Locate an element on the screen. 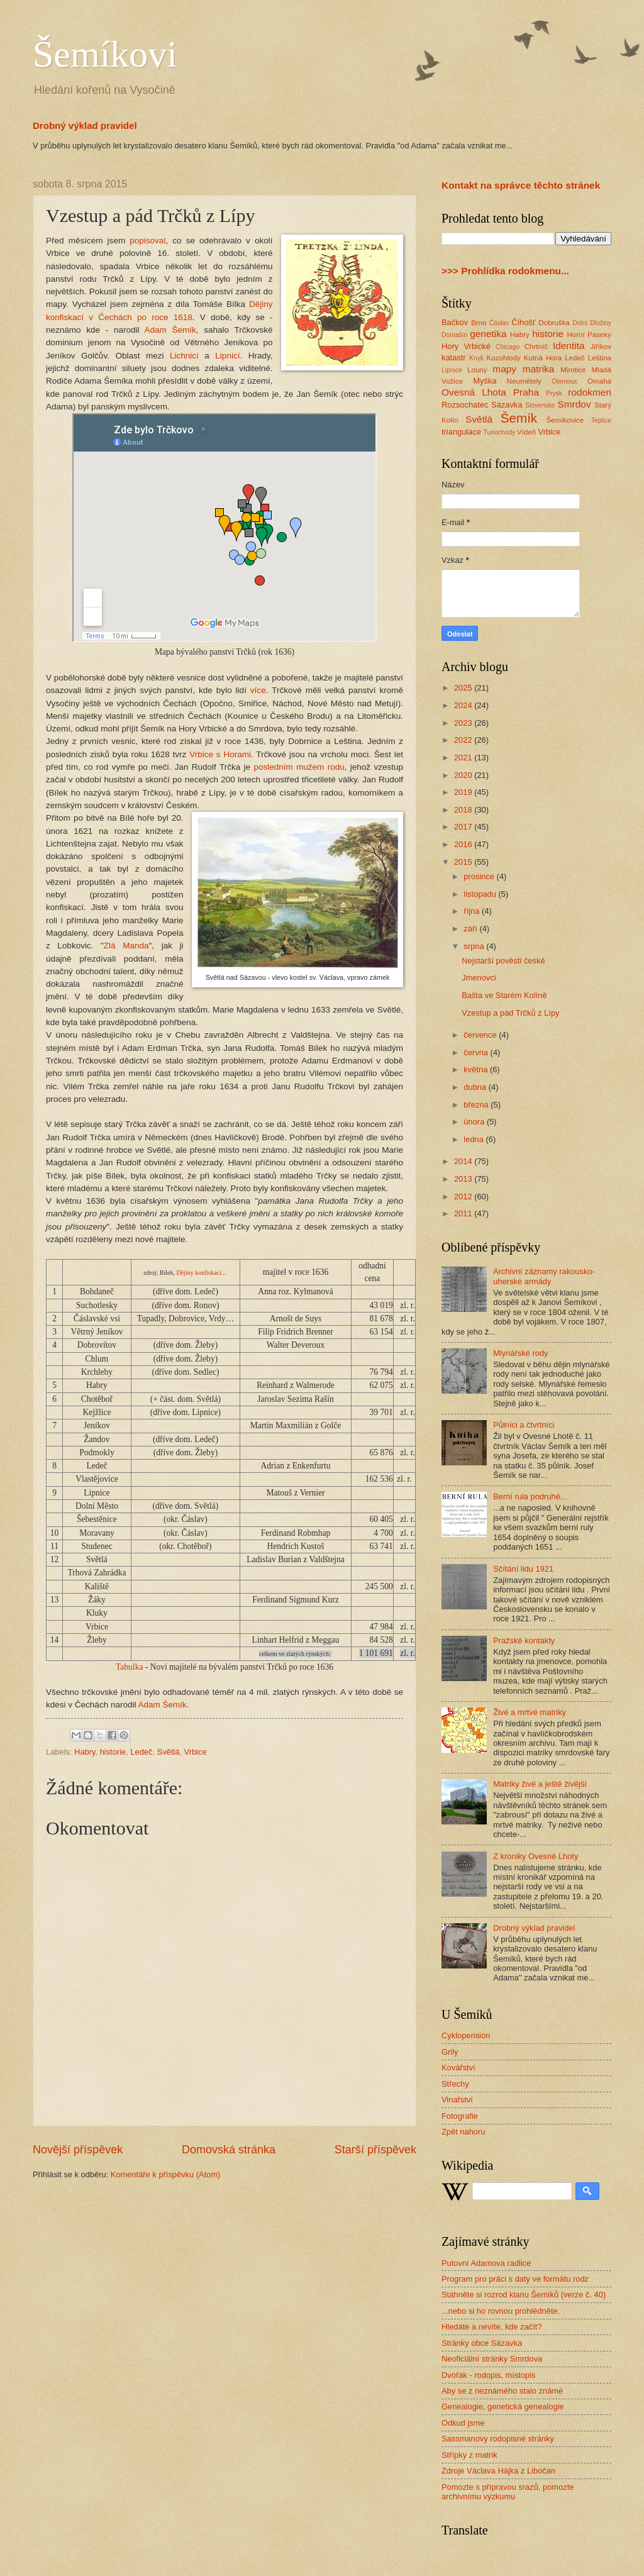  2023 is located at coordinates (464, 723).